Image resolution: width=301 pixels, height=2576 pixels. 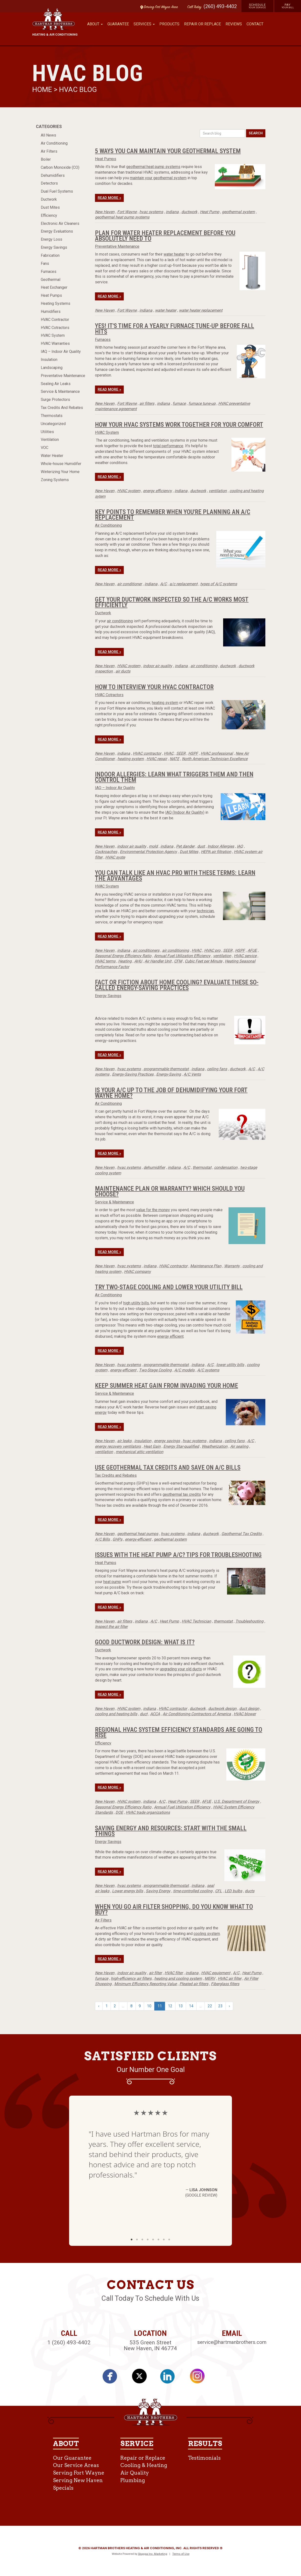 What do you see at coordinates (50, 255) in the screenshot?
I see `Fabrication` at bounding box center [50, 255].